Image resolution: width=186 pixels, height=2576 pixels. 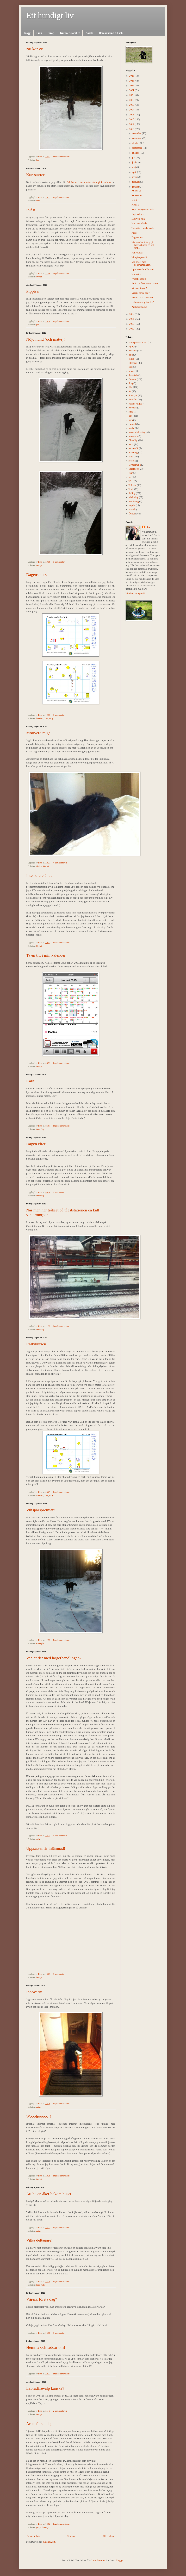 What do you see at coordinates (111, 33) in the screenshot?
I see `Domännamn till salu` at bounding box center [111, 33].